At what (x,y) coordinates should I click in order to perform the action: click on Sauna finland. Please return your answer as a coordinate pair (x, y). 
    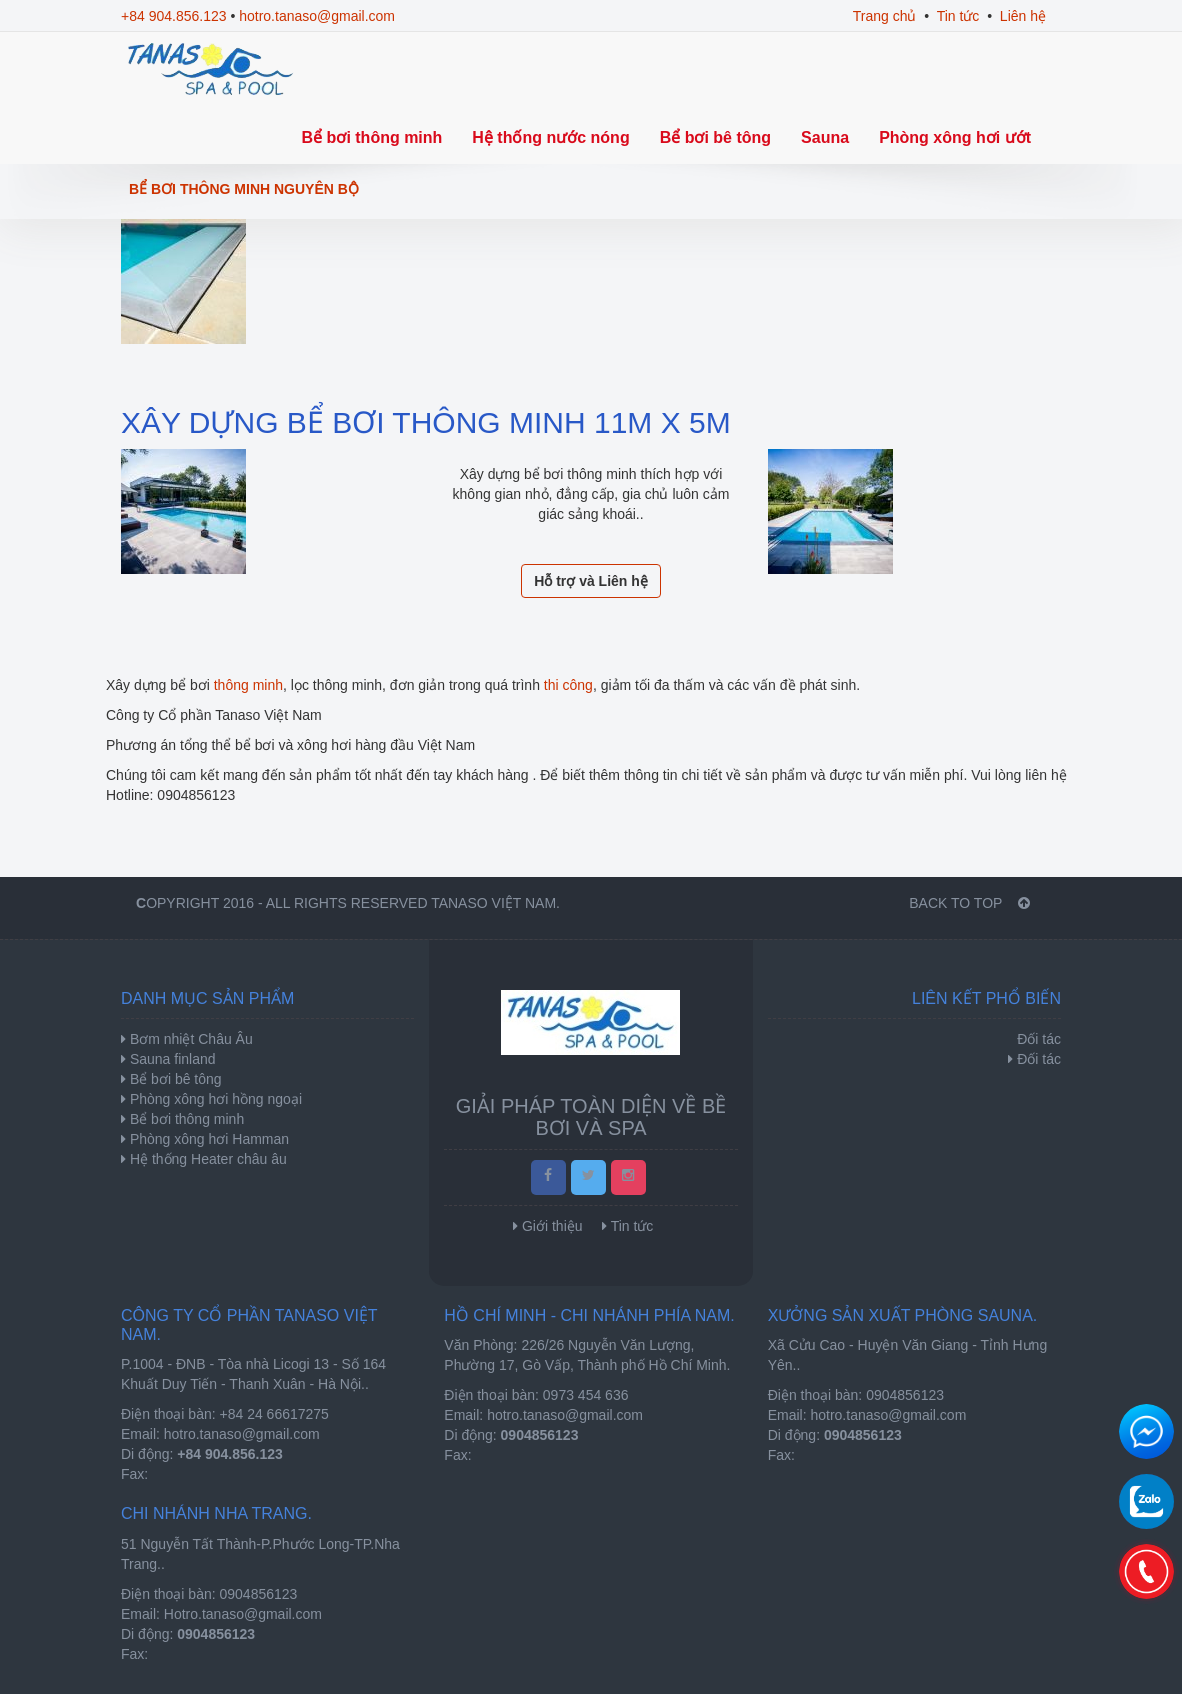
    Looking at the image, I should click on (171, 1059).